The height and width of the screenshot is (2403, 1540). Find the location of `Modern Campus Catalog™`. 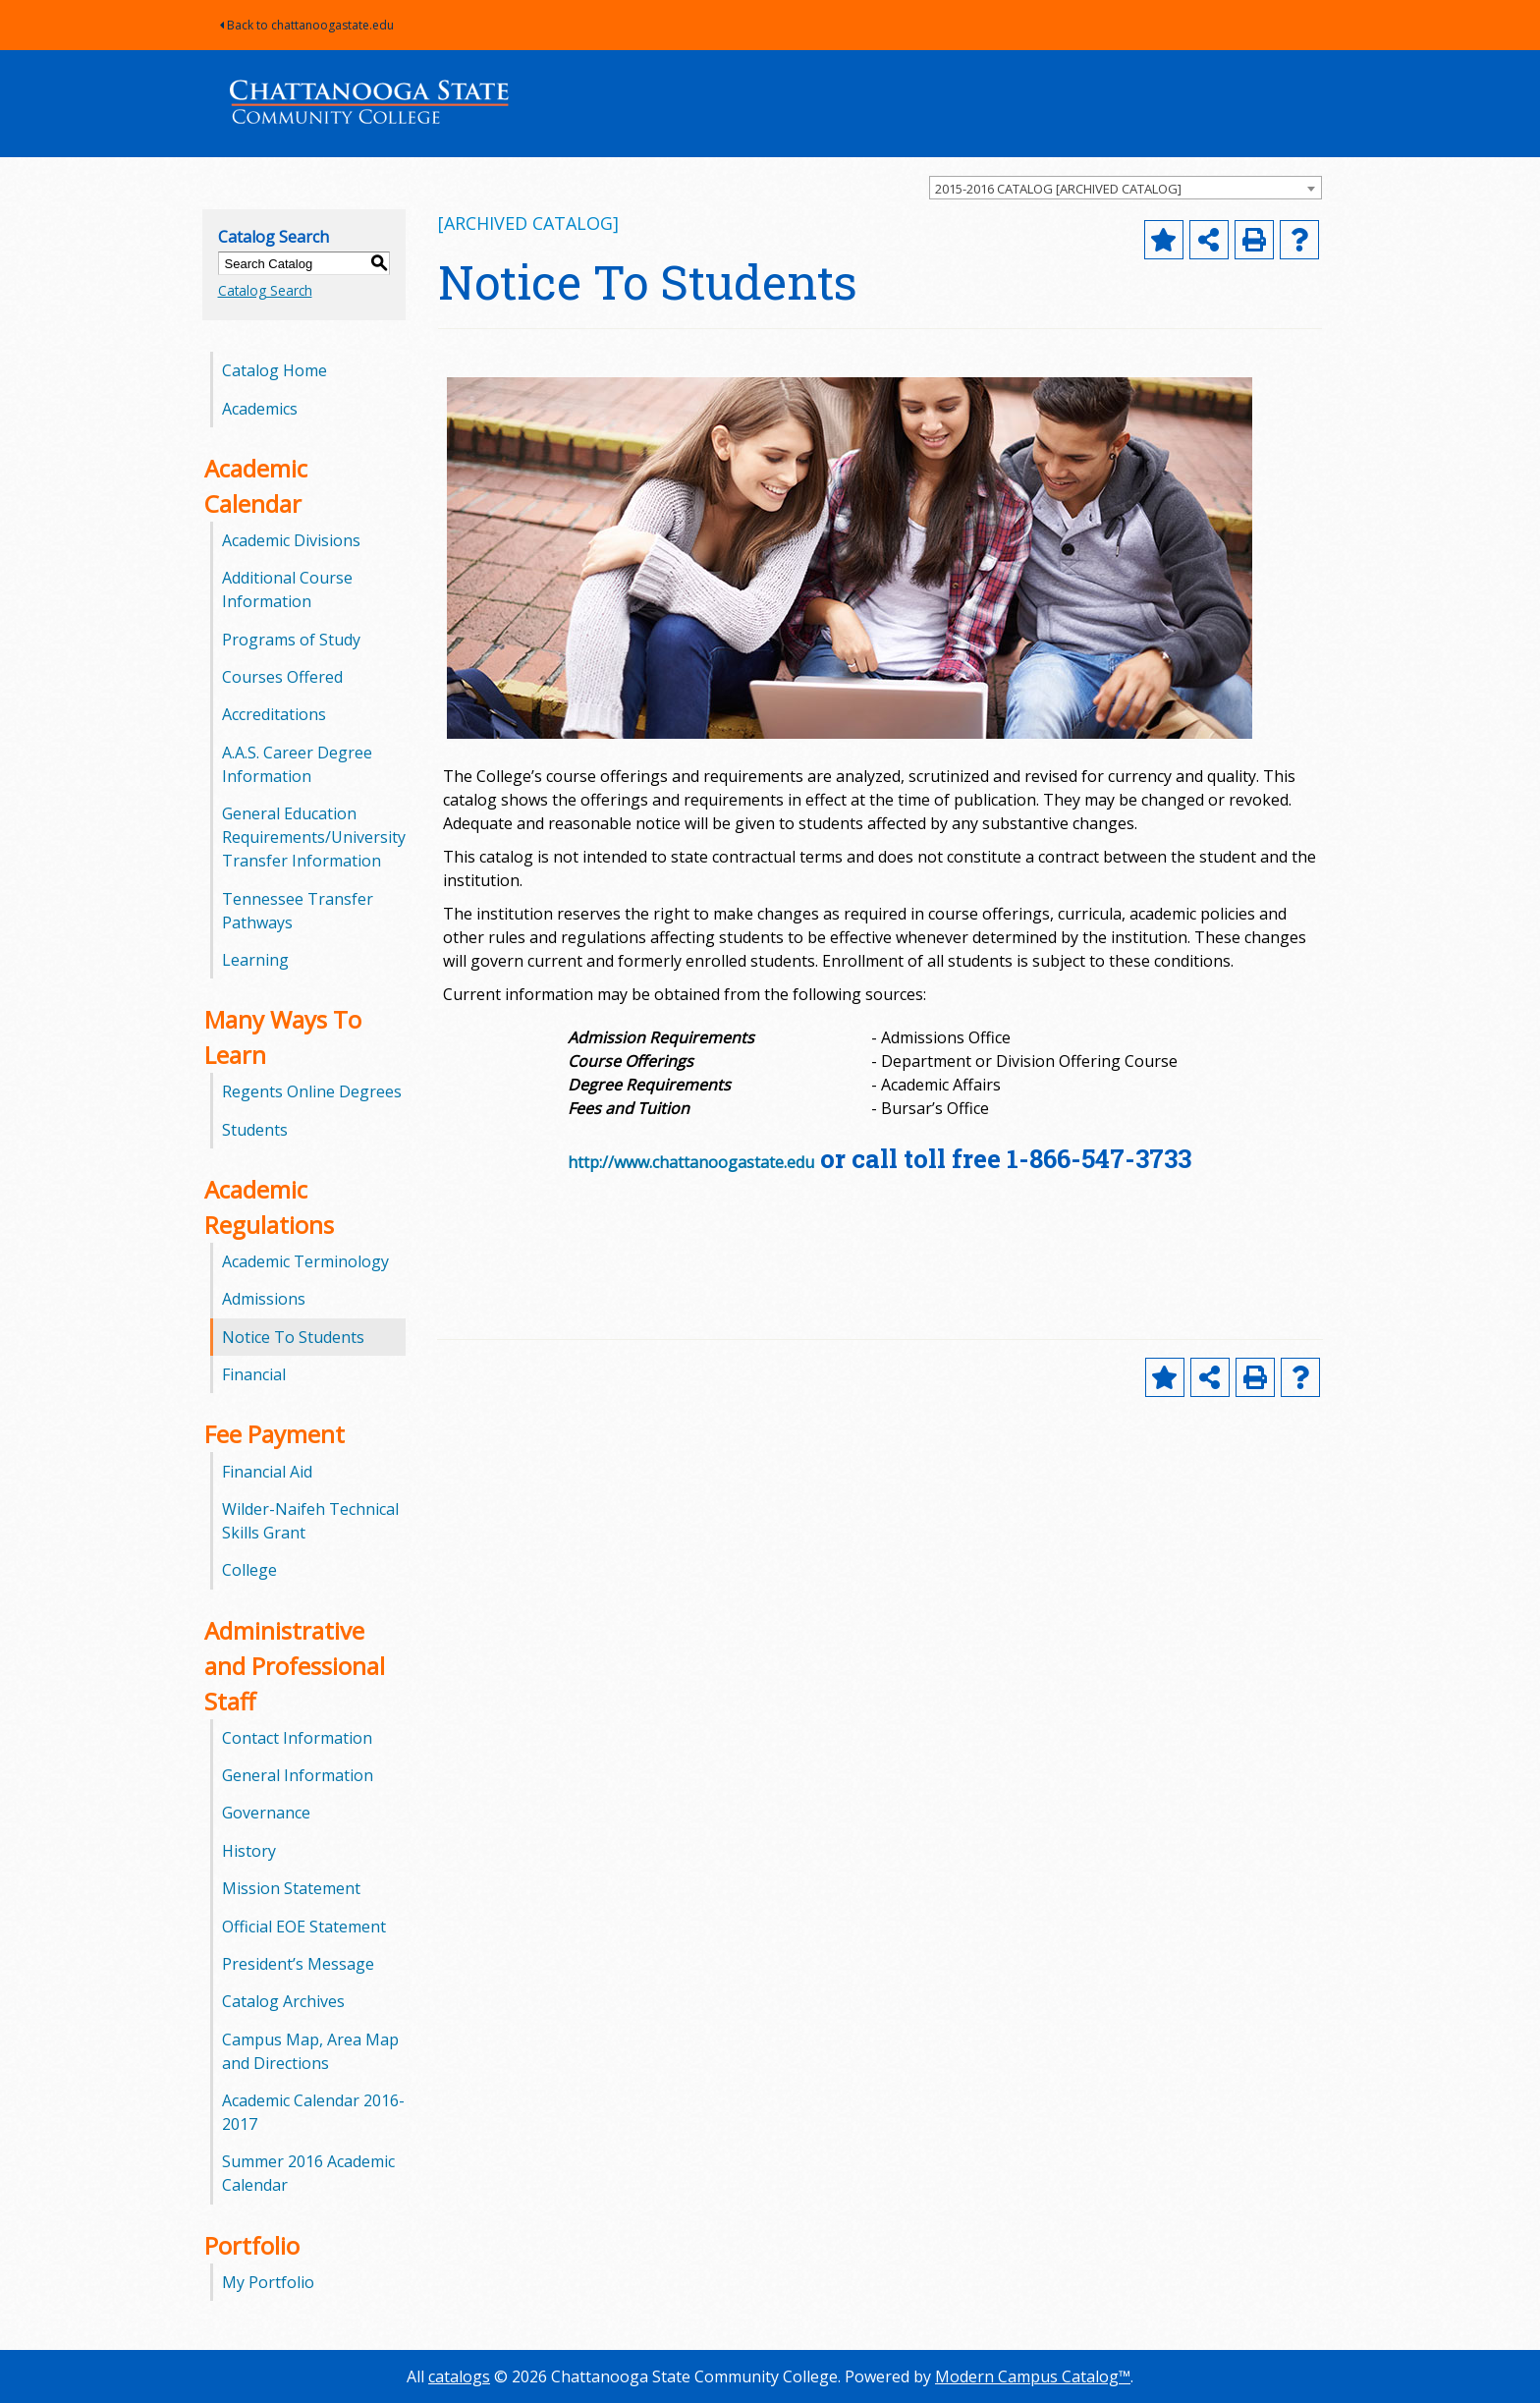

Modern Campus Catalog™ is located at coordinates (1032, 2376).